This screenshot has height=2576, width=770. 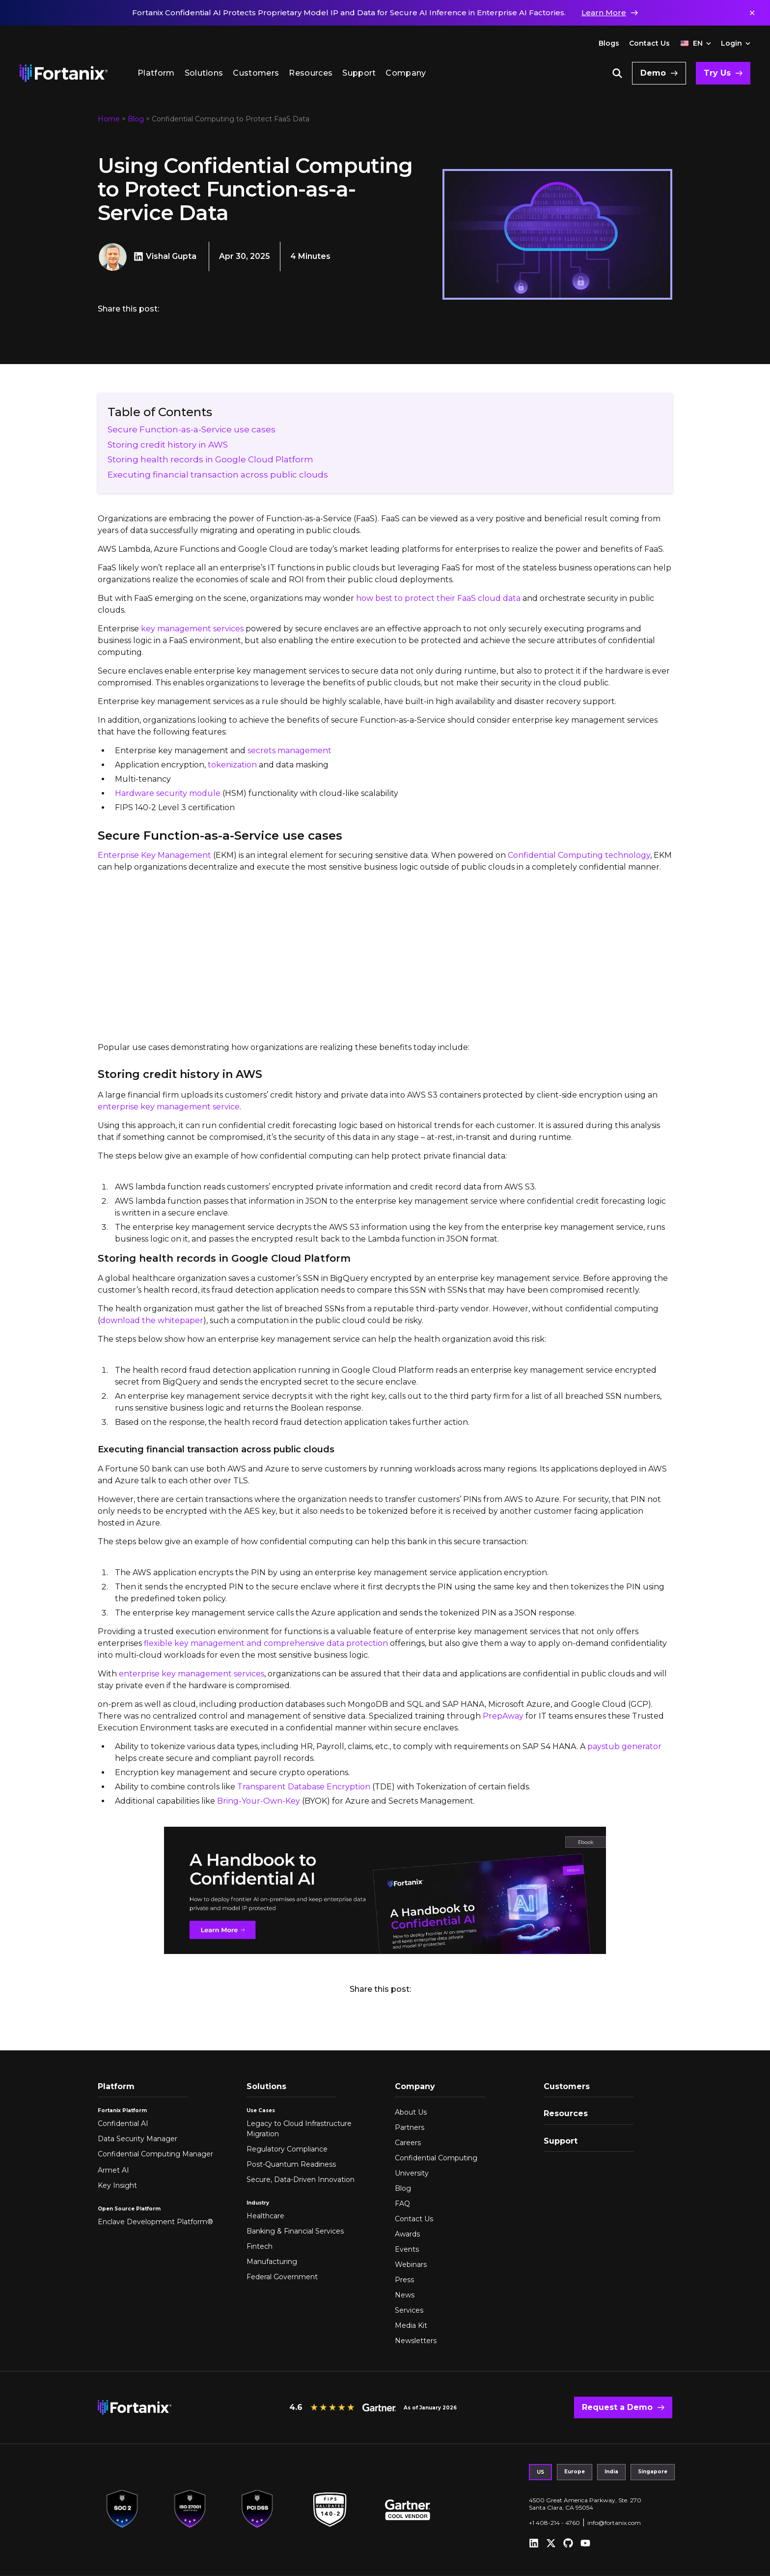 I want to click on Home, so click(x=109, y=118).